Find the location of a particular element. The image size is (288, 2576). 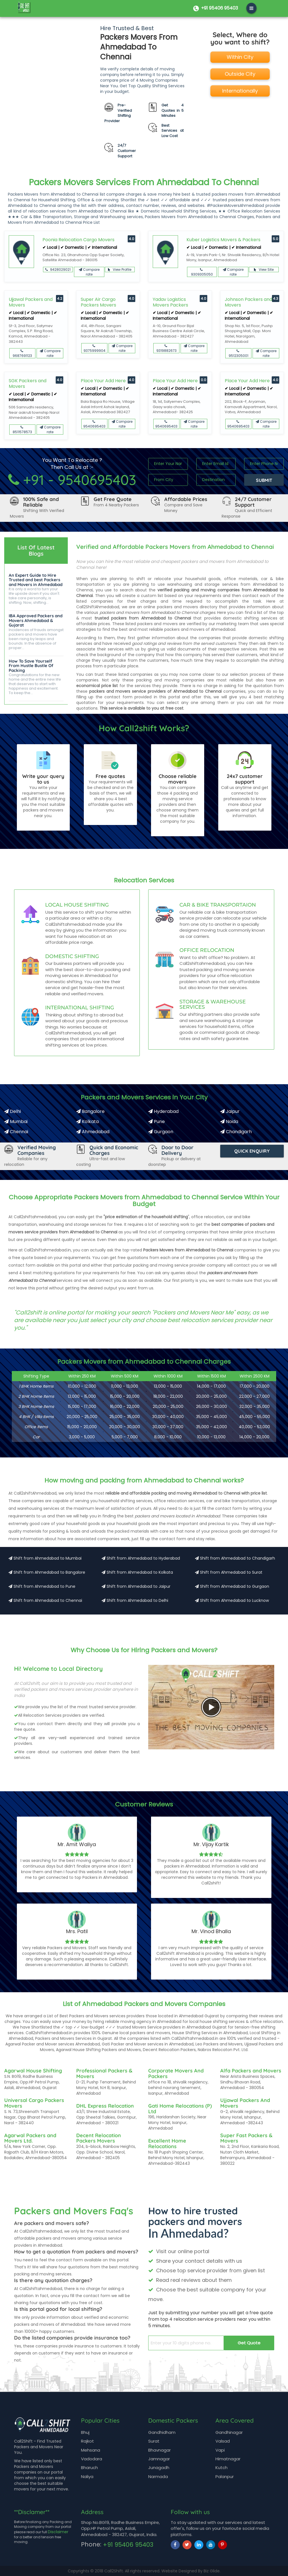

[twitter] is located at coordinates (187, 2545).